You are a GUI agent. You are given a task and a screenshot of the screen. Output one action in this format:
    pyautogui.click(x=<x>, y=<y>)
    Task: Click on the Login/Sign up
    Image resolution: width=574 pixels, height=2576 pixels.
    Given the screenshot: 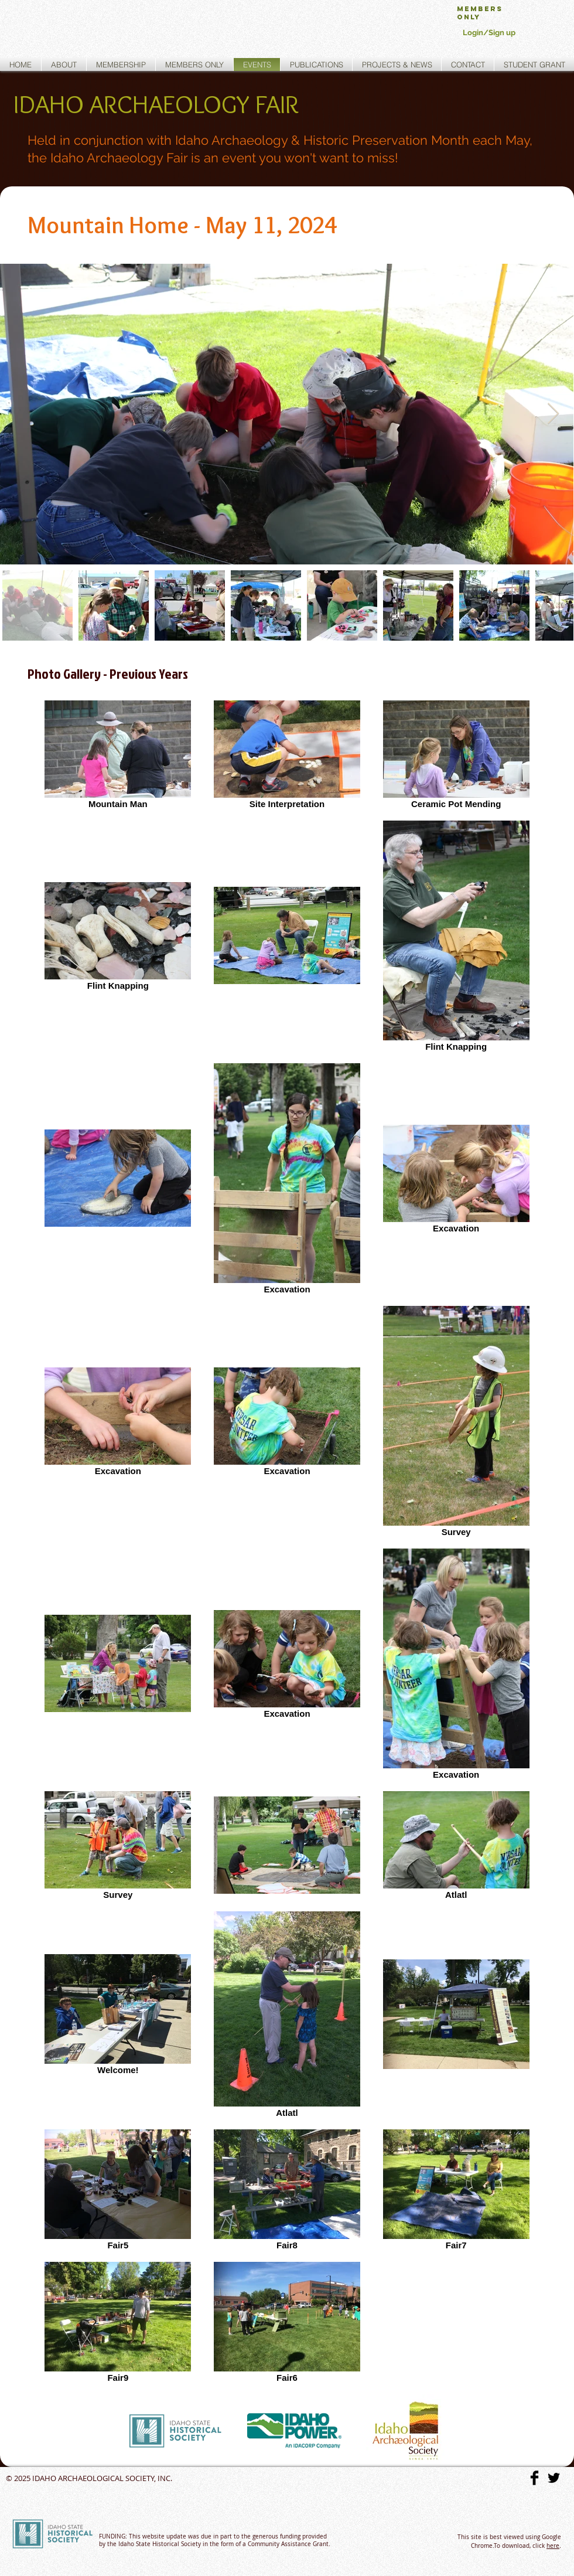 What is the action you would take?
    pyautogui.click(x=489, y=32)
    